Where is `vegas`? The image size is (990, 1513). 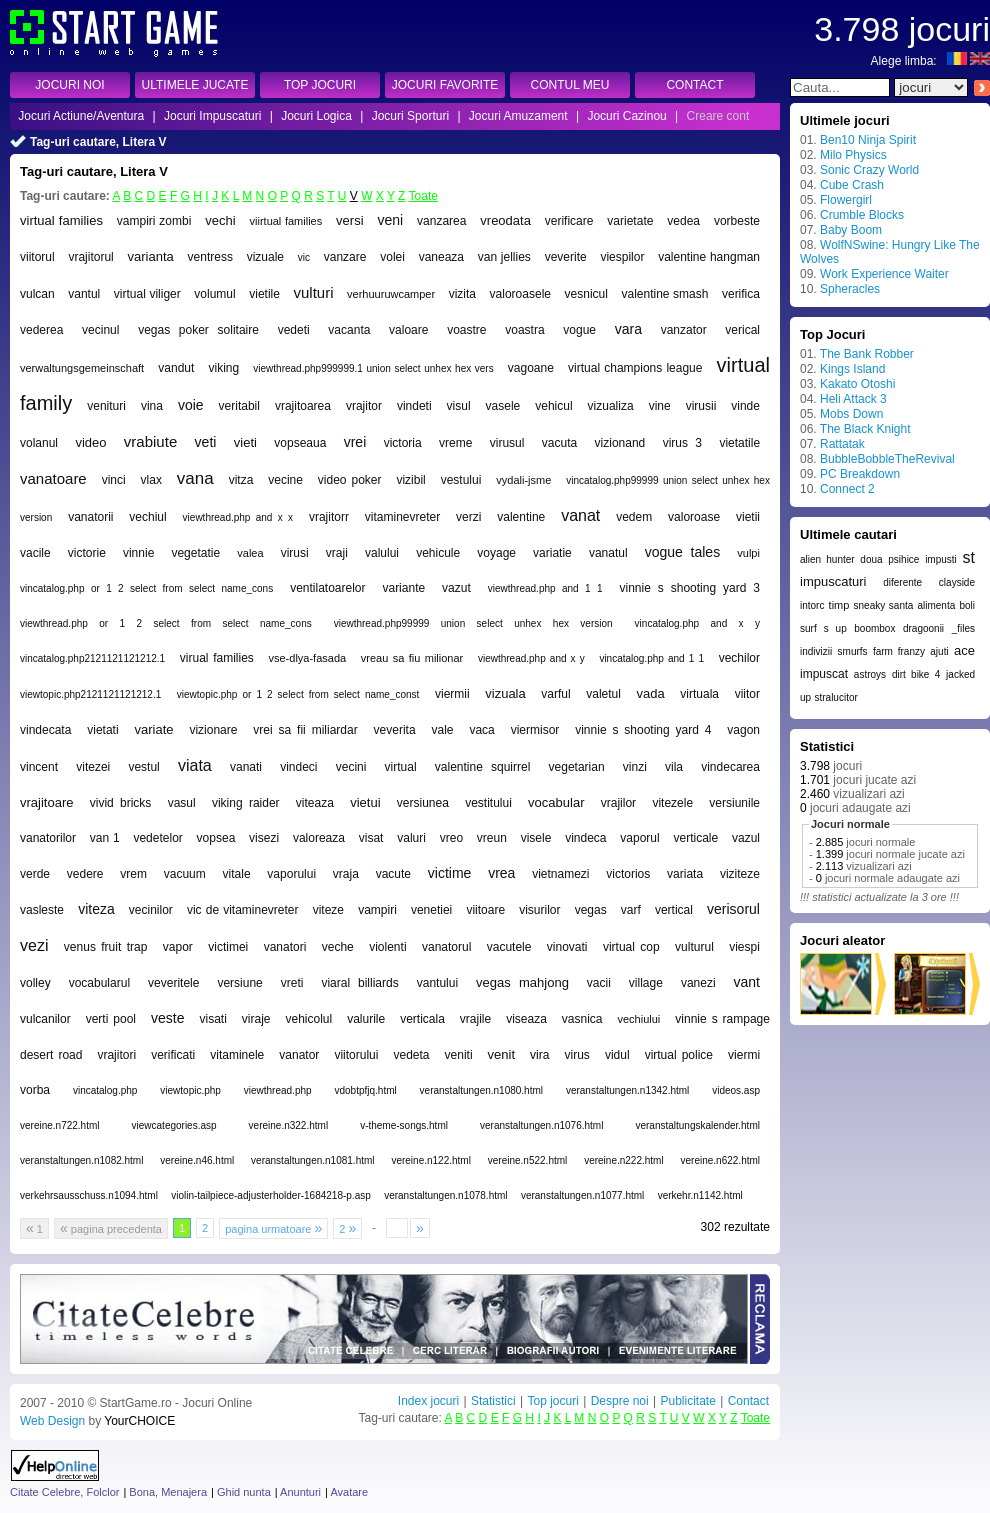 vegas is located at coordinates (591, 910).